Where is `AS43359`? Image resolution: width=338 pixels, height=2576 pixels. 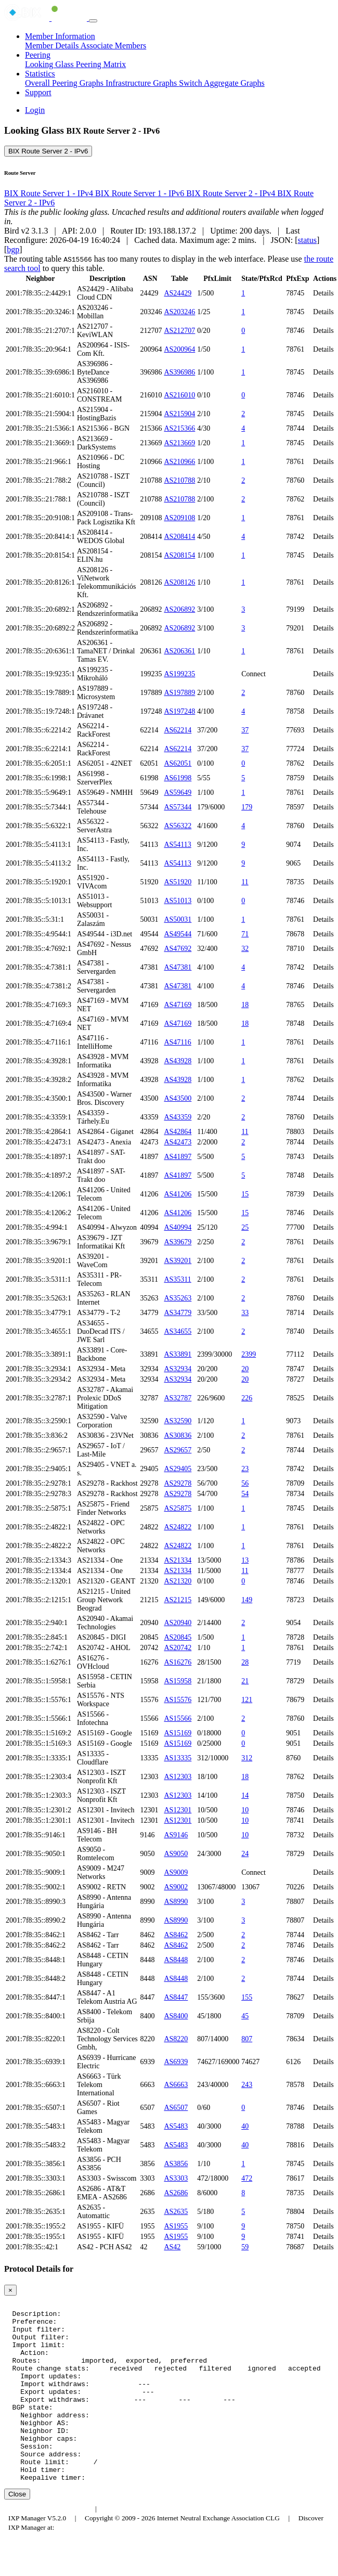
AS43359 is located at coordinates (177, 1117).